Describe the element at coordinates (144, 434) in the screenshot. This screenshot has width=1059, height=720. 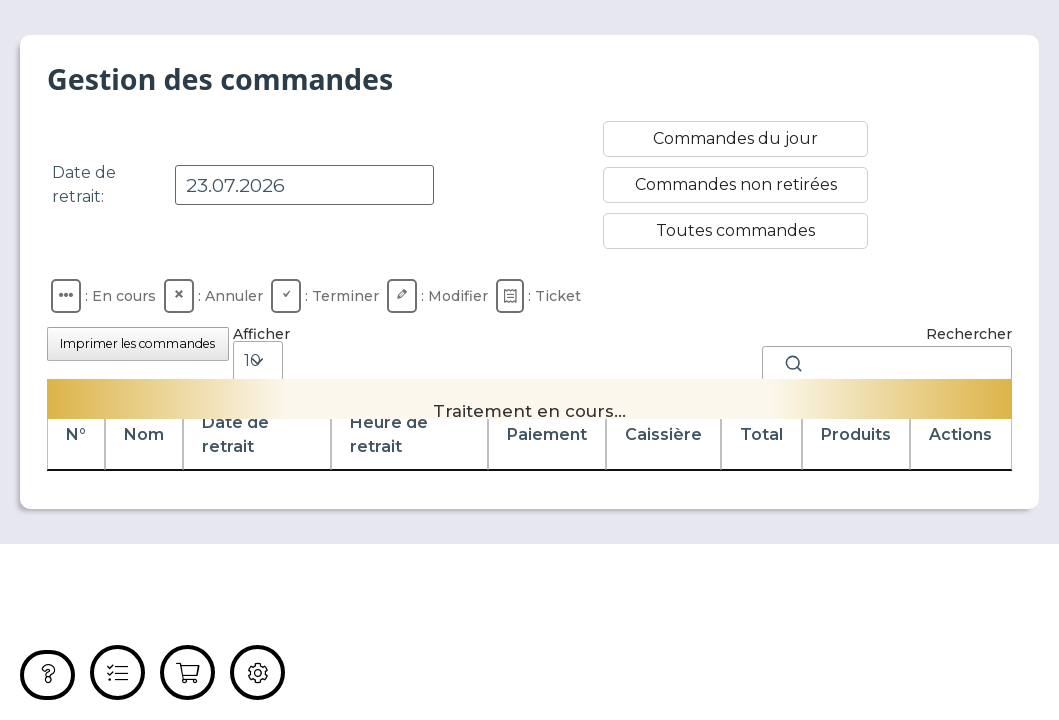
I see `Nom` at that location.